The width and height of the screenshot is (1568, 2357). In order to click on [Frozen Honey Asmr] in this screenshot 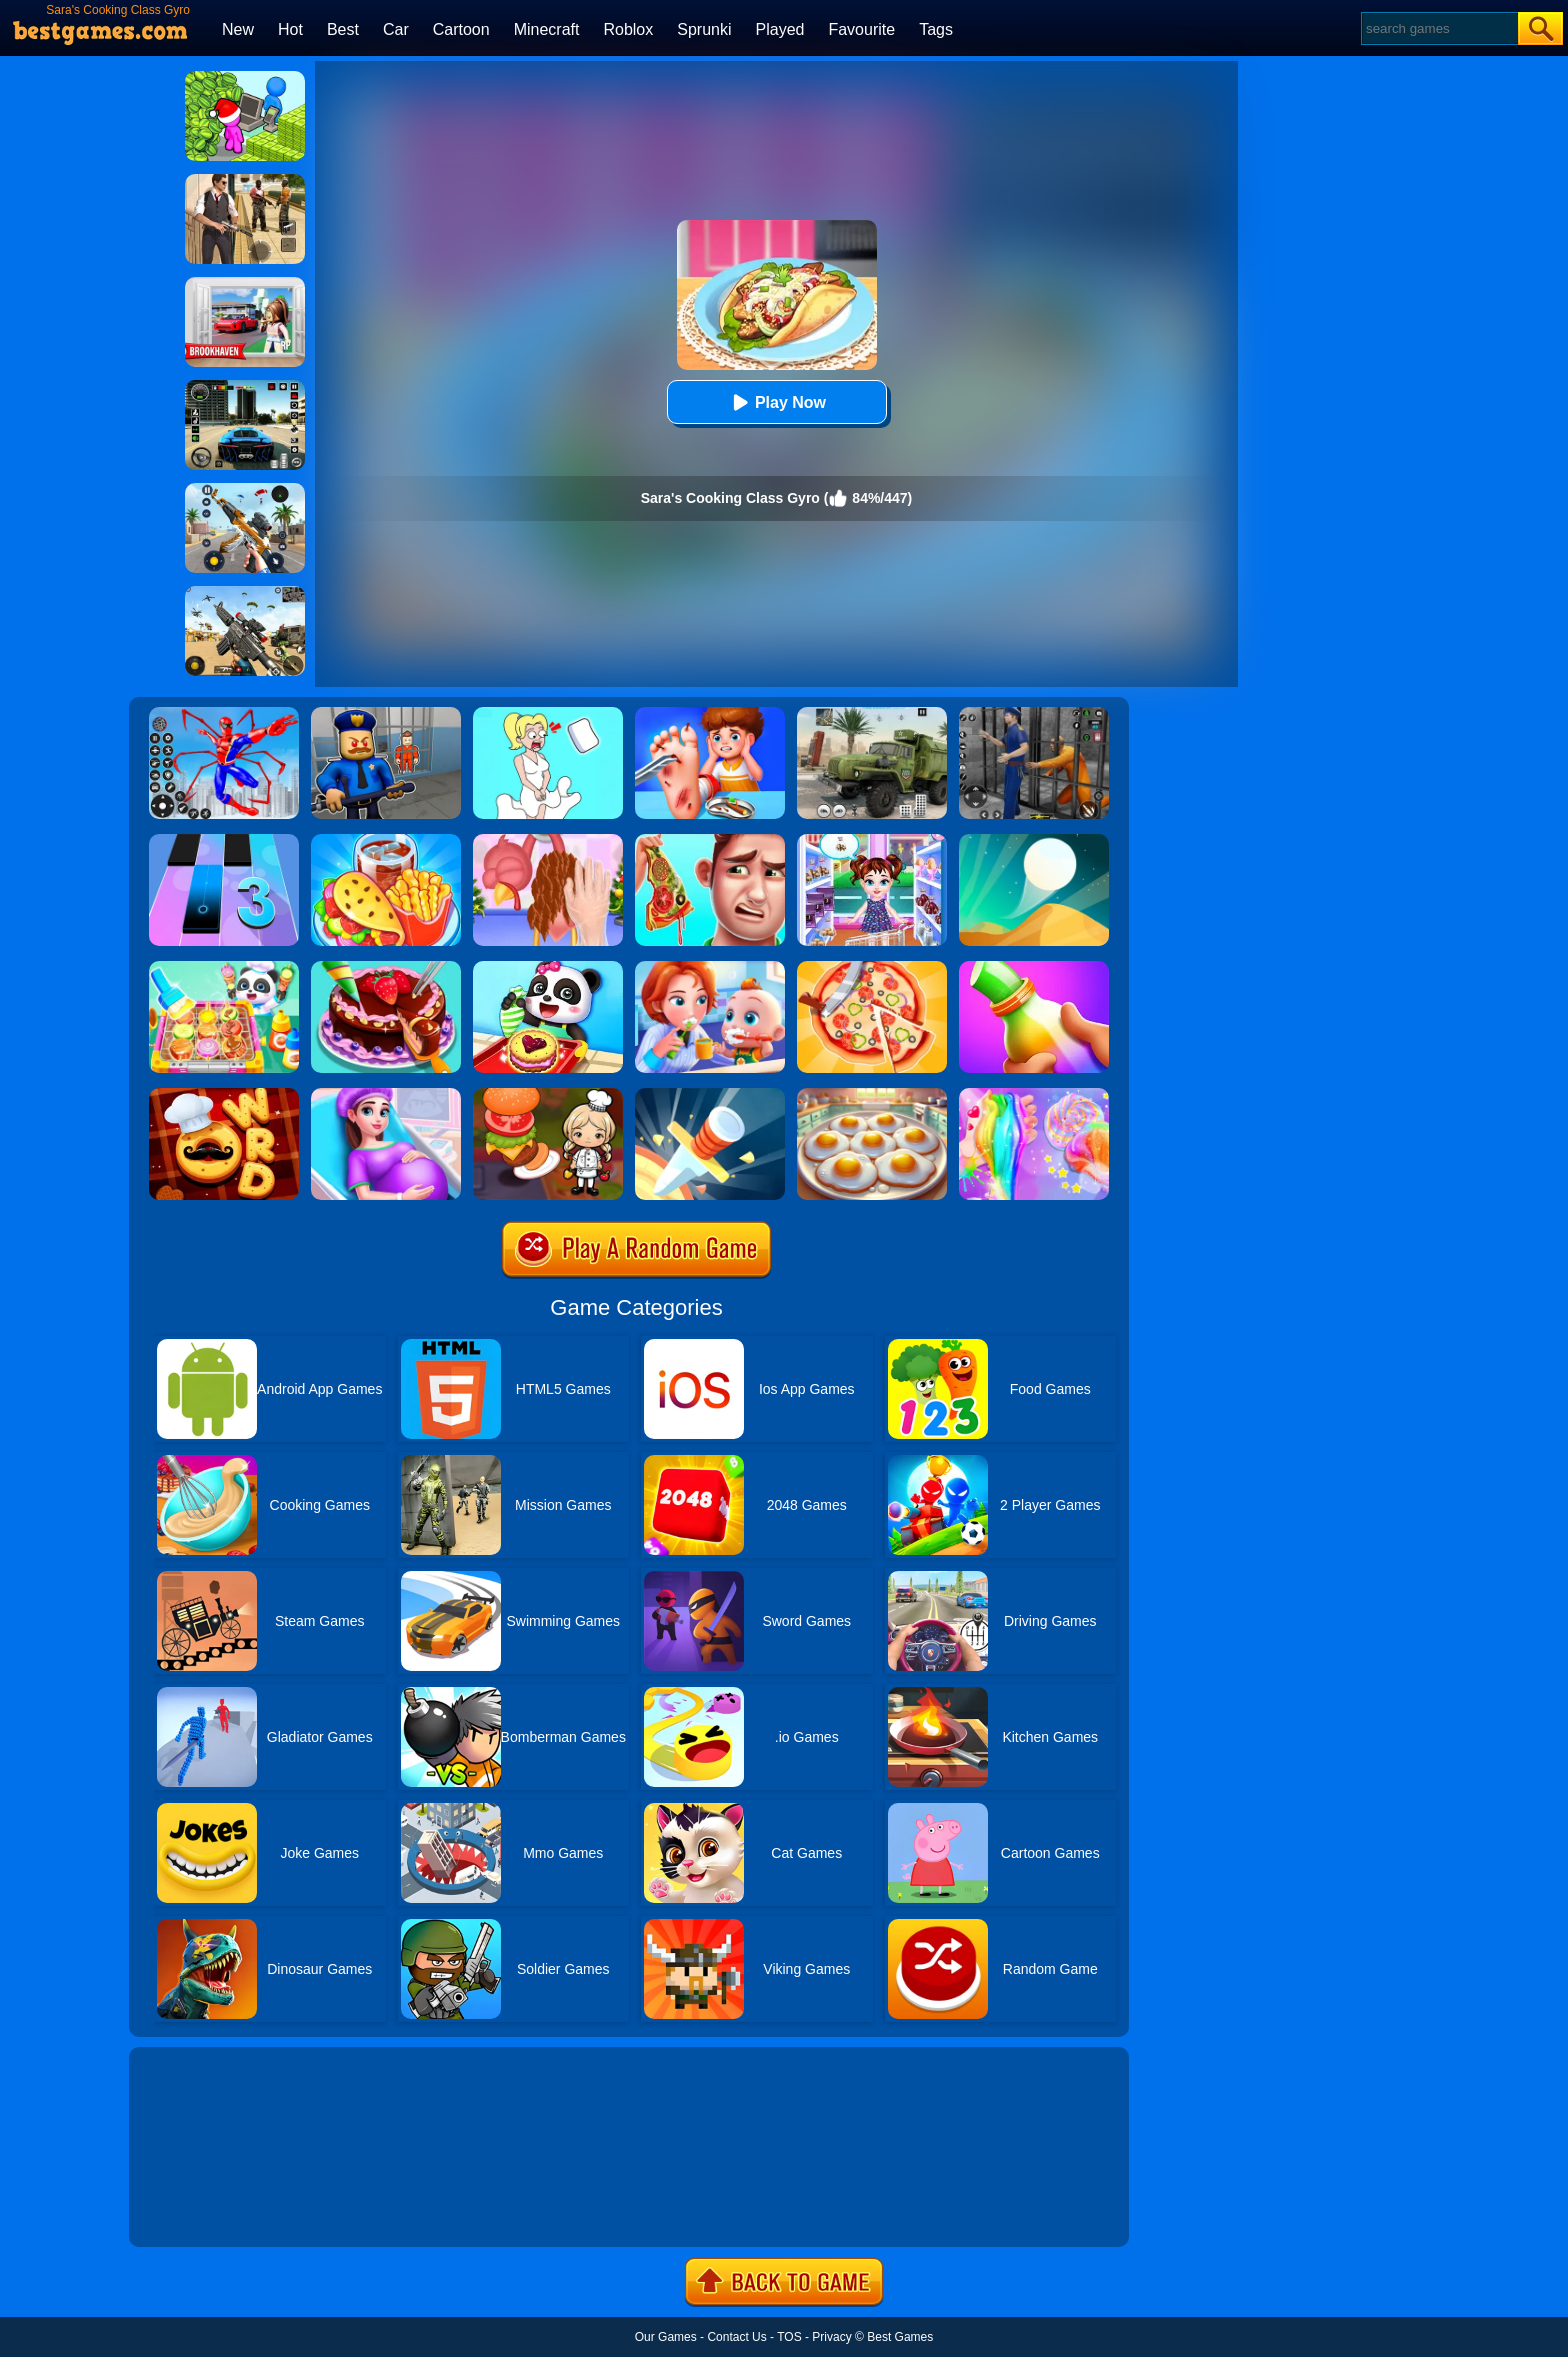, I will do `click(1034, 968)`.